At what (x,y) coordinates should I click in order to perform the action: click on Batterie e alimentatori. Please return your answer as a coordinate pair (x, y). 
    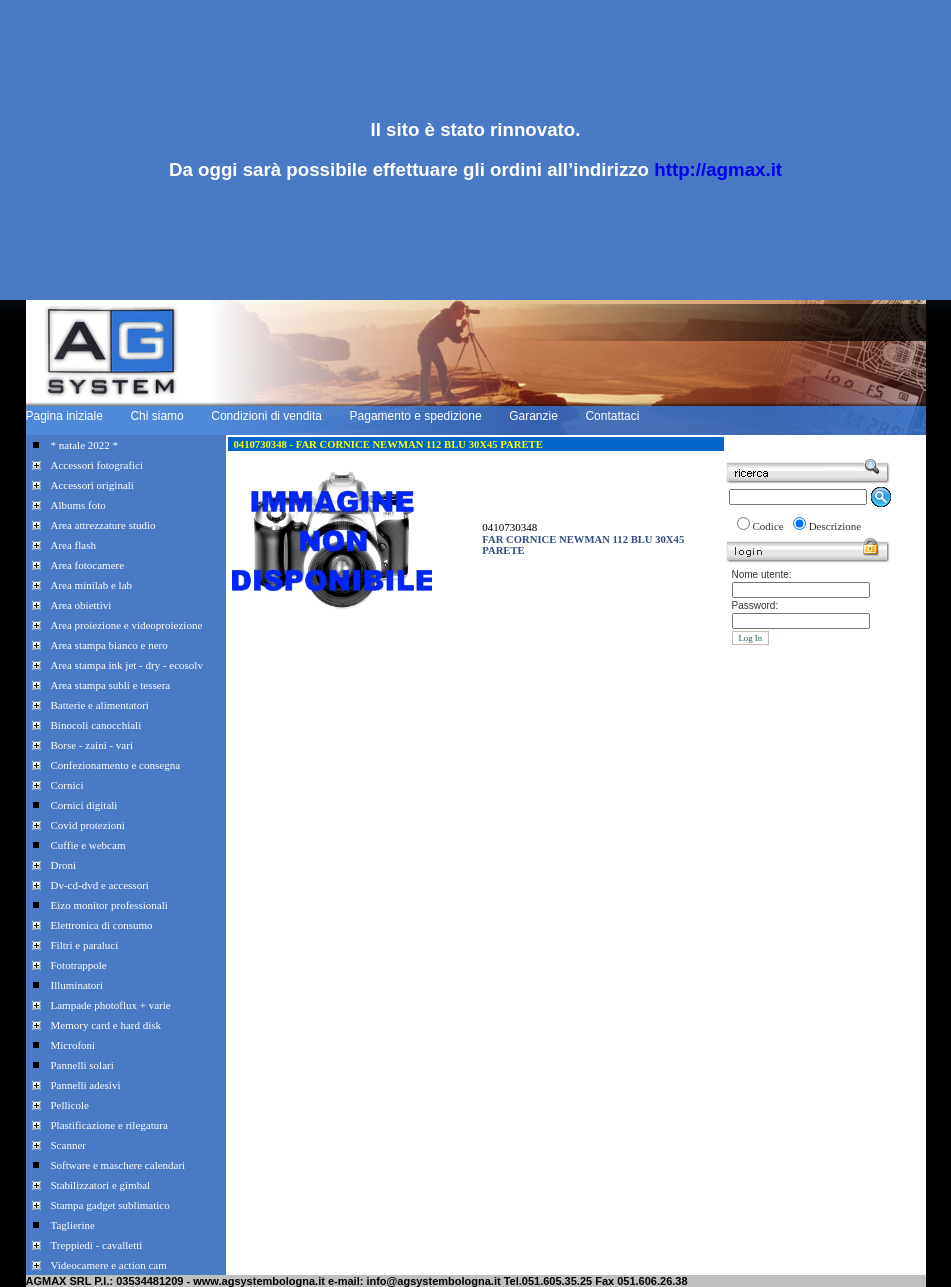
    Looking at the image, I should click on (100, 705).